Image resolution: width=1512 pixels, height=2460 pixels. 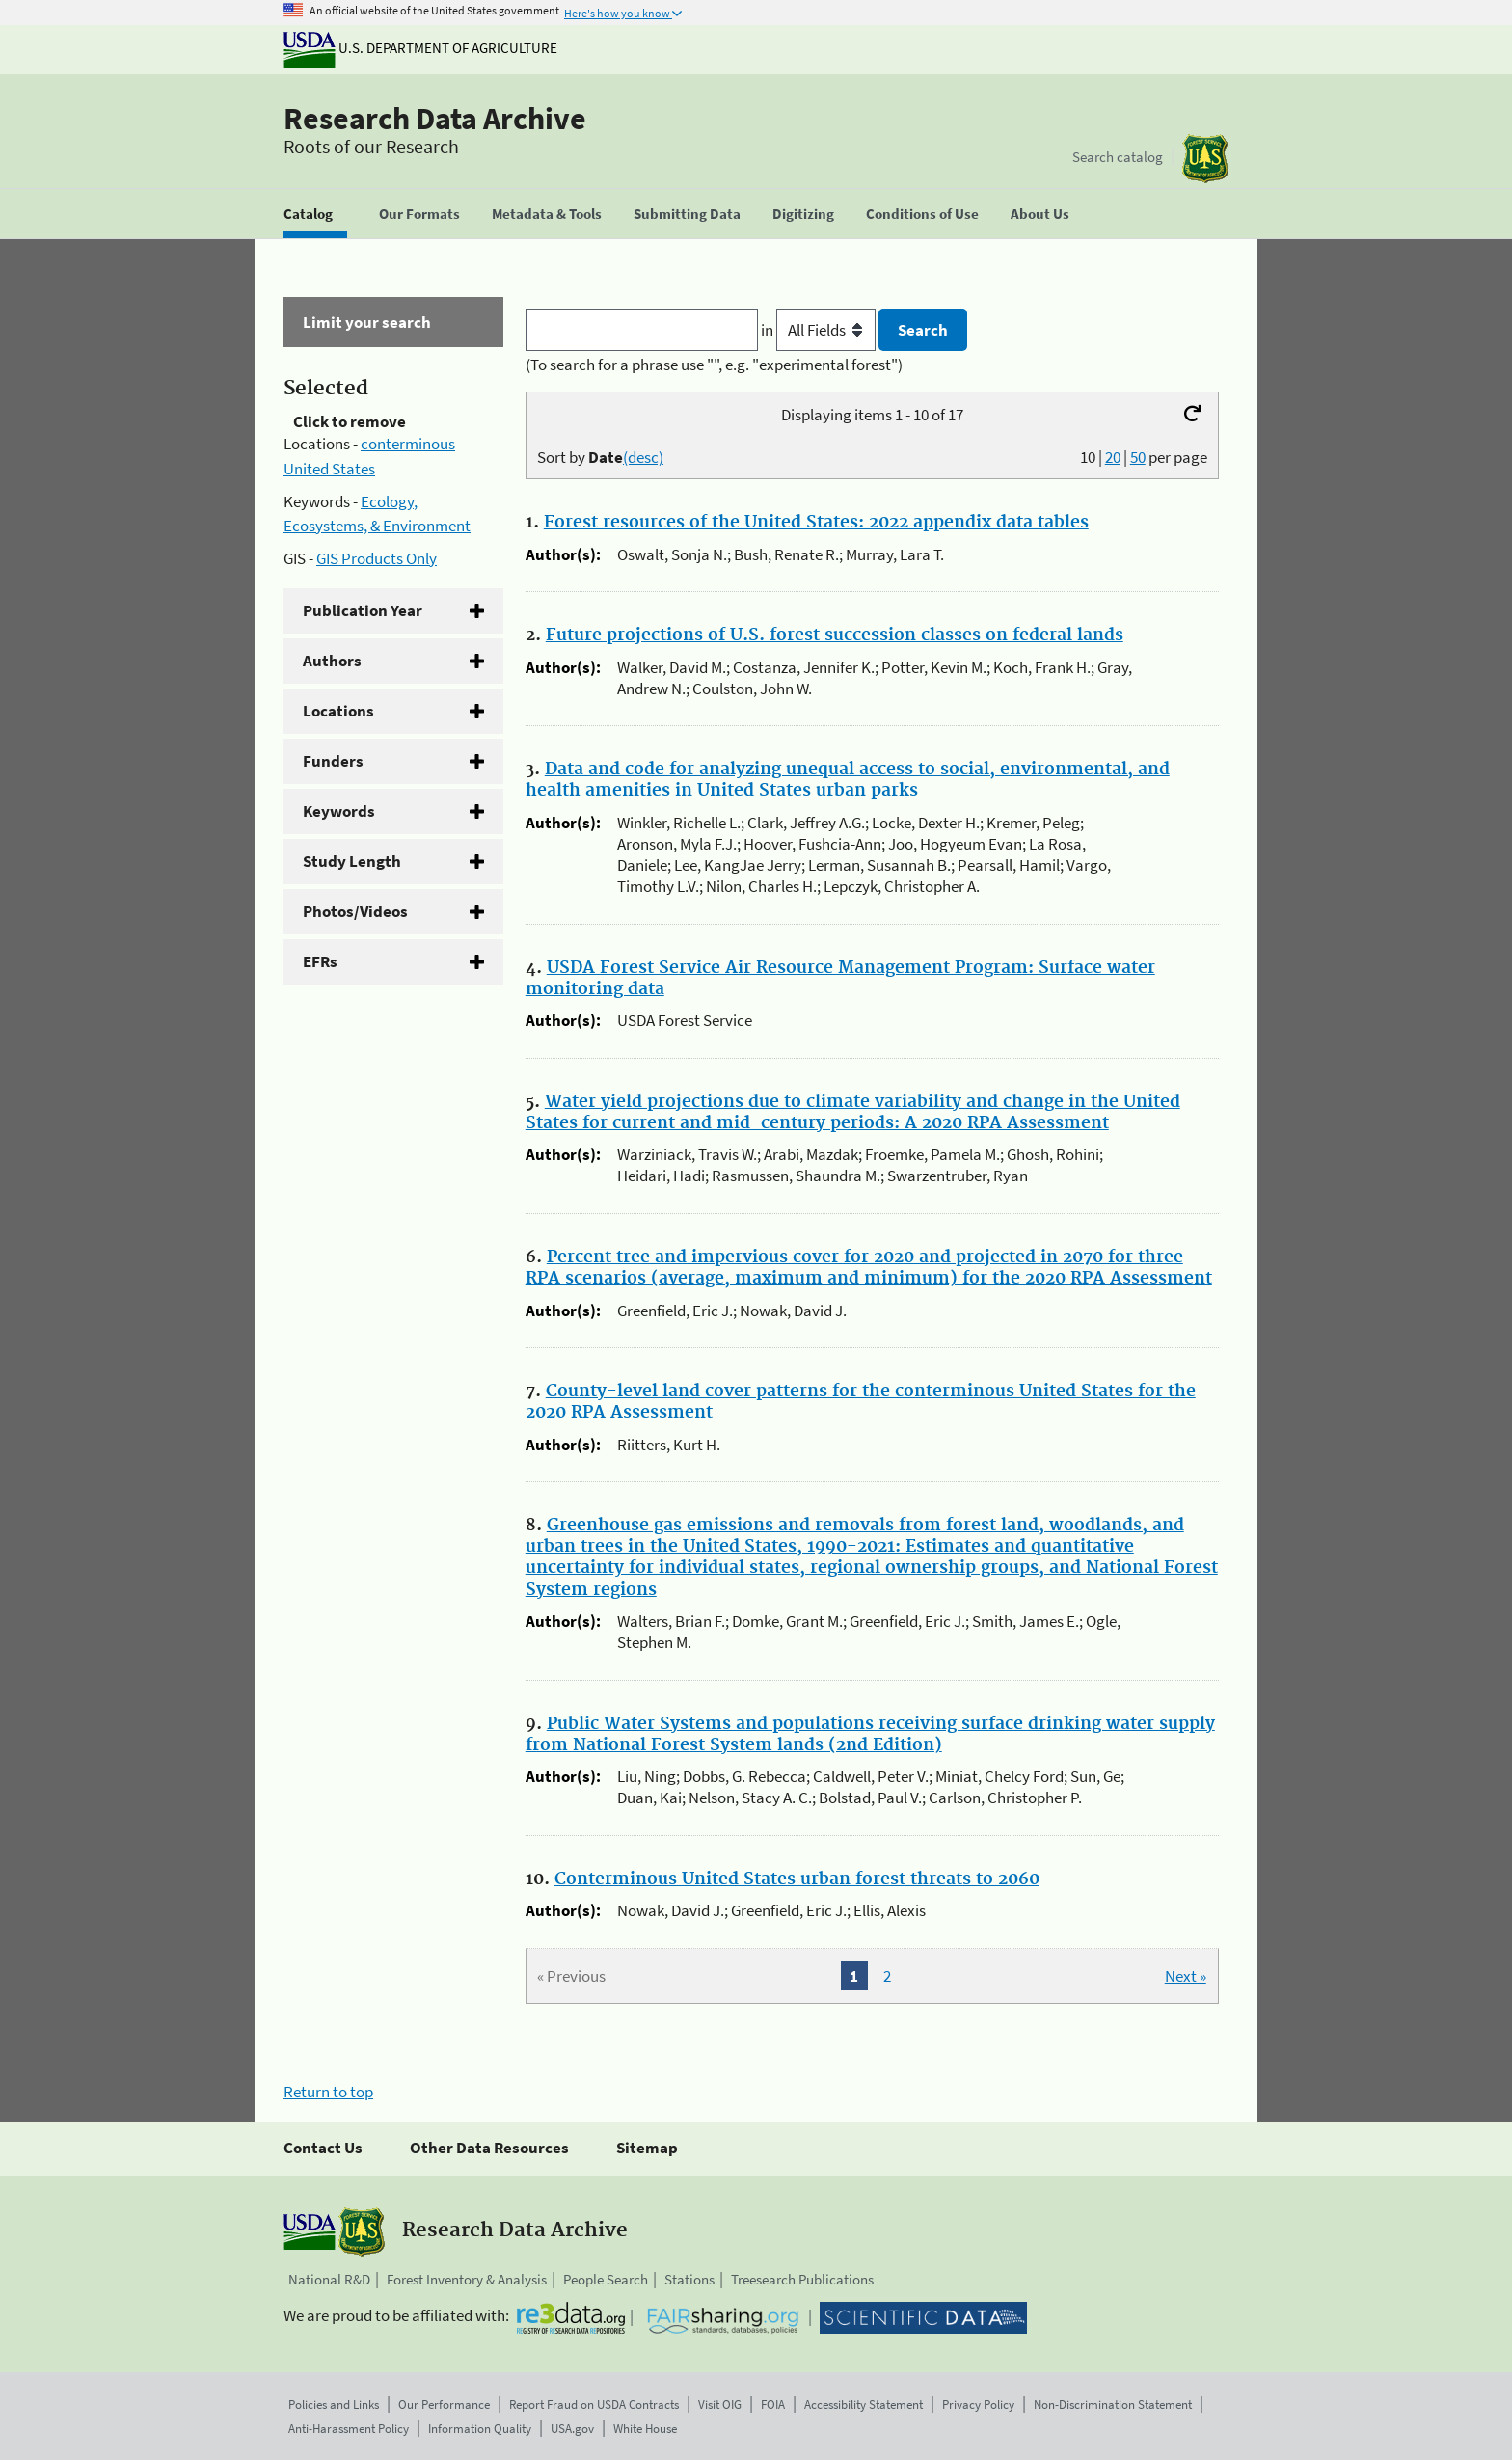 What do you see at coordinates (420, 48) in the screenshot?
I see `U.S. Department of Agriculture [The U.S. Department of Agriculture]` at bounding box center [420, 48].